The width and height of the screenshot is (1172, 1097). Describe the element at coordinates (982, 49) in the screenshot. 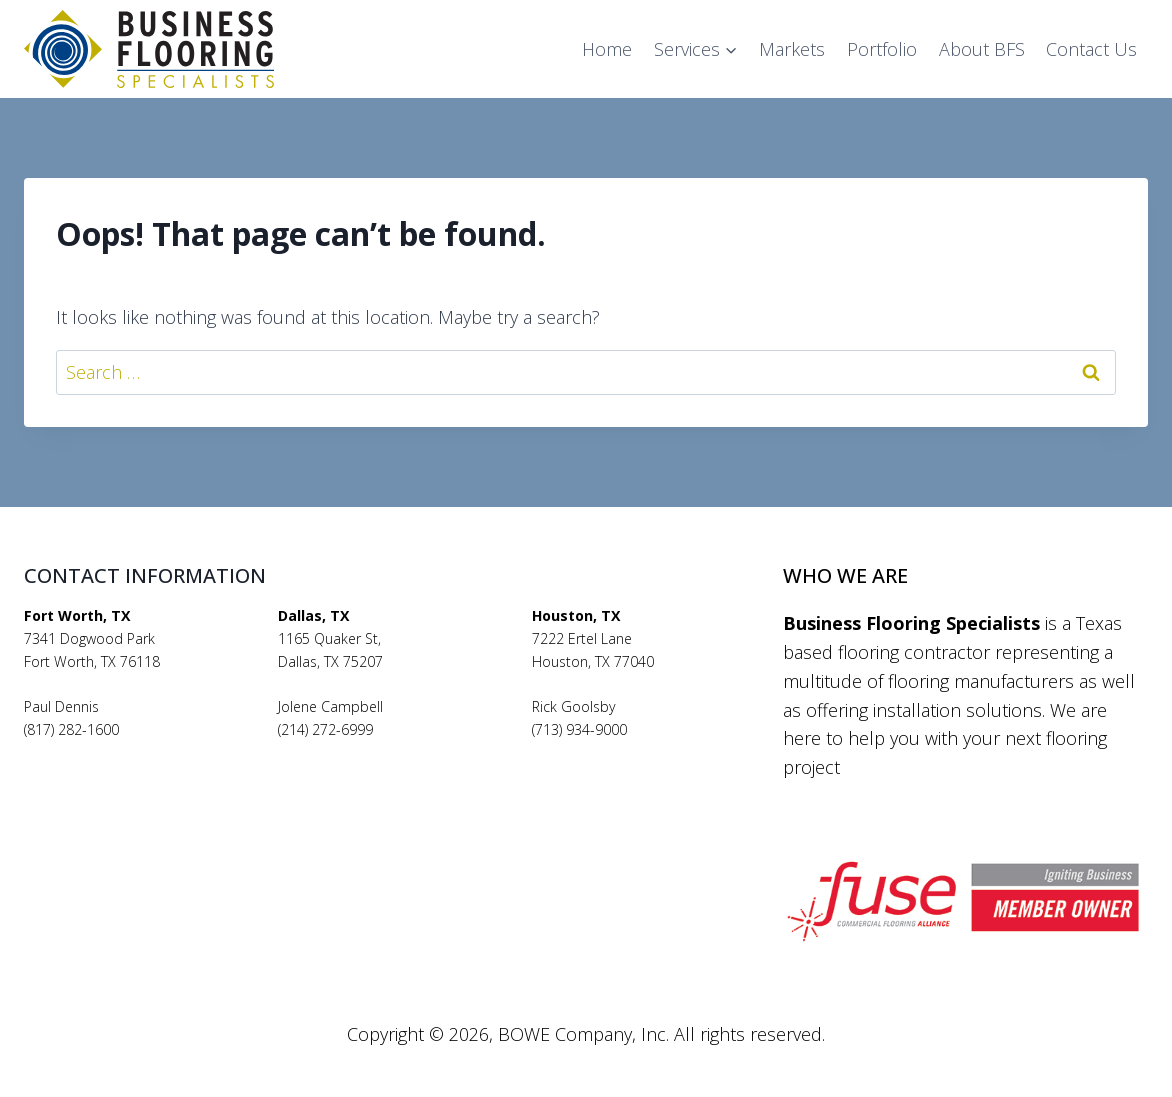

I see `About BFS` at that location.